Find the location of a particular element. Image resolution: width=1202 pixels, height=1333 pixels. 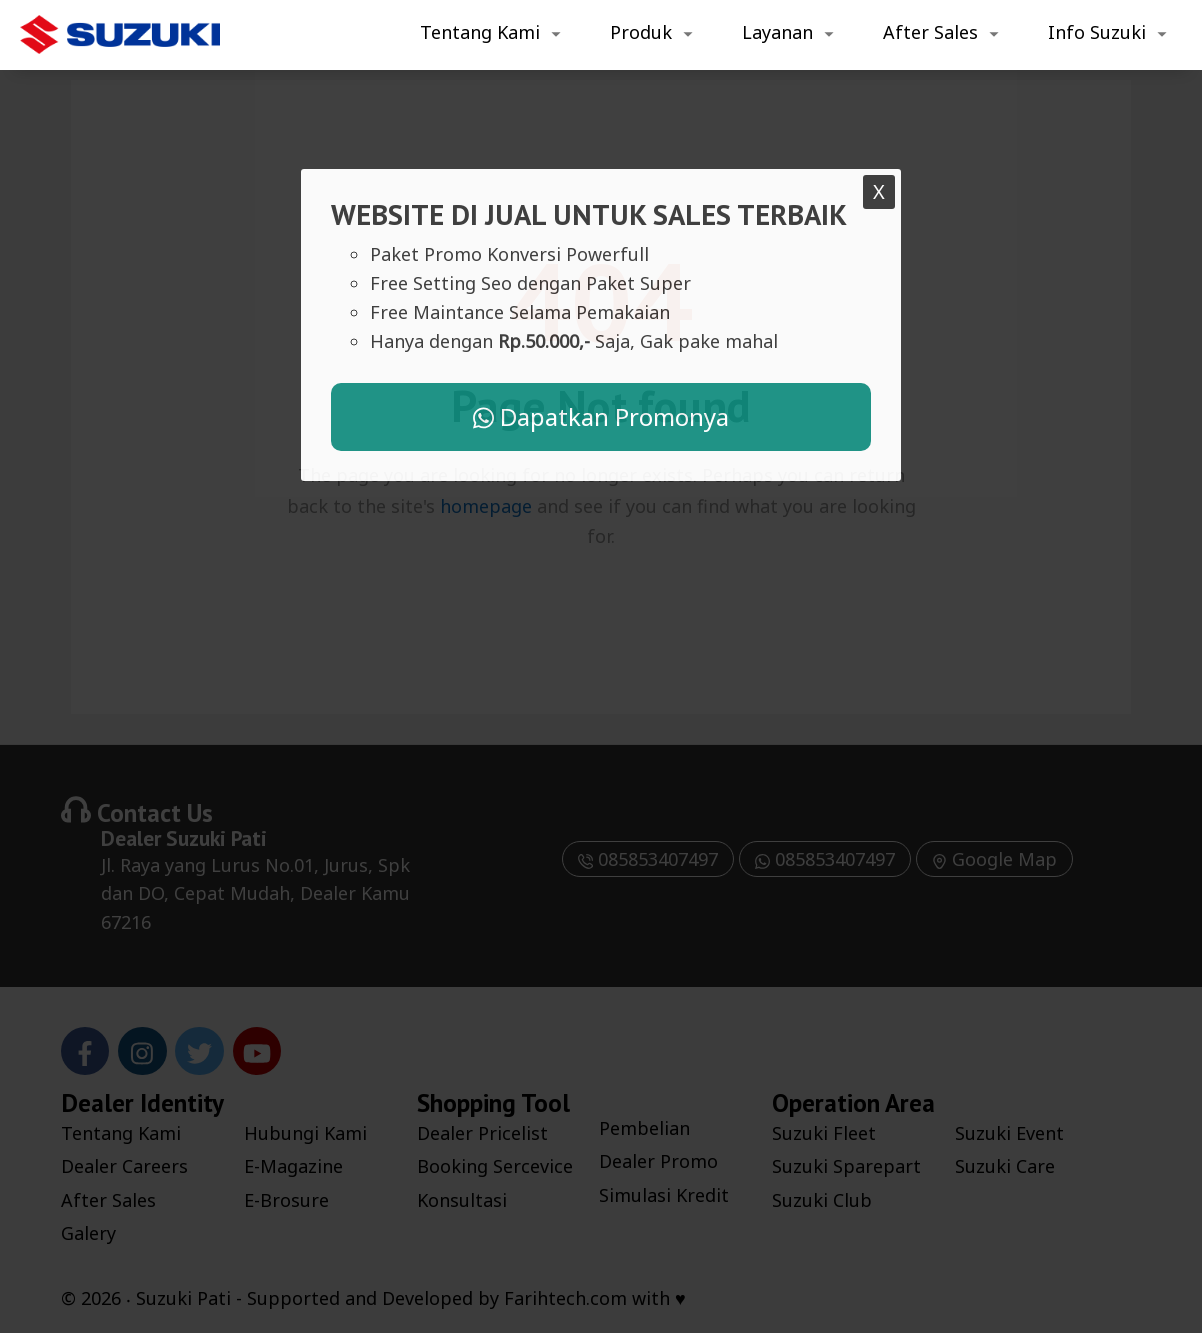

After Sales is located at coordinates (930, 32).